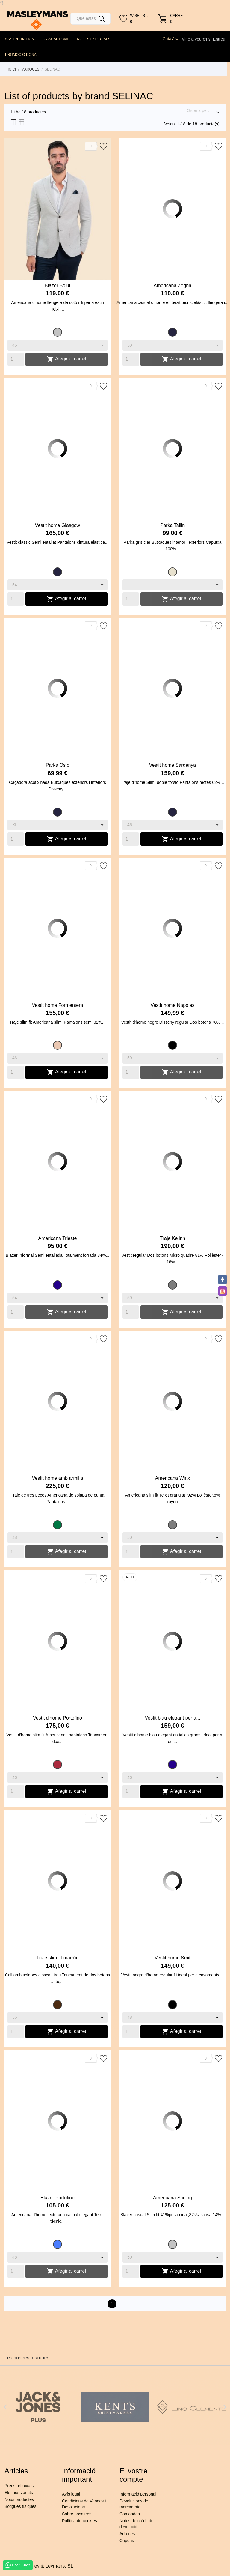  Describe the element at coordinates (21, 39) in the screenshot. I see `SASTRERIA HOME` at that location.